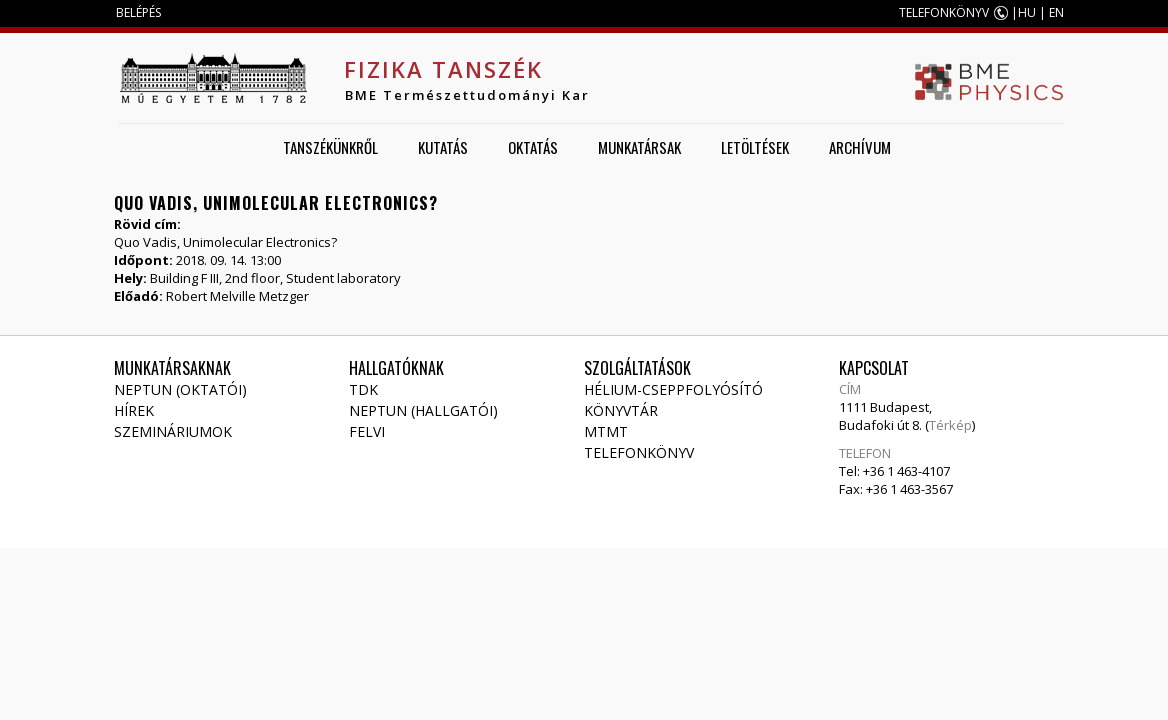  I want to click on Oktatás, so click(533, 147).